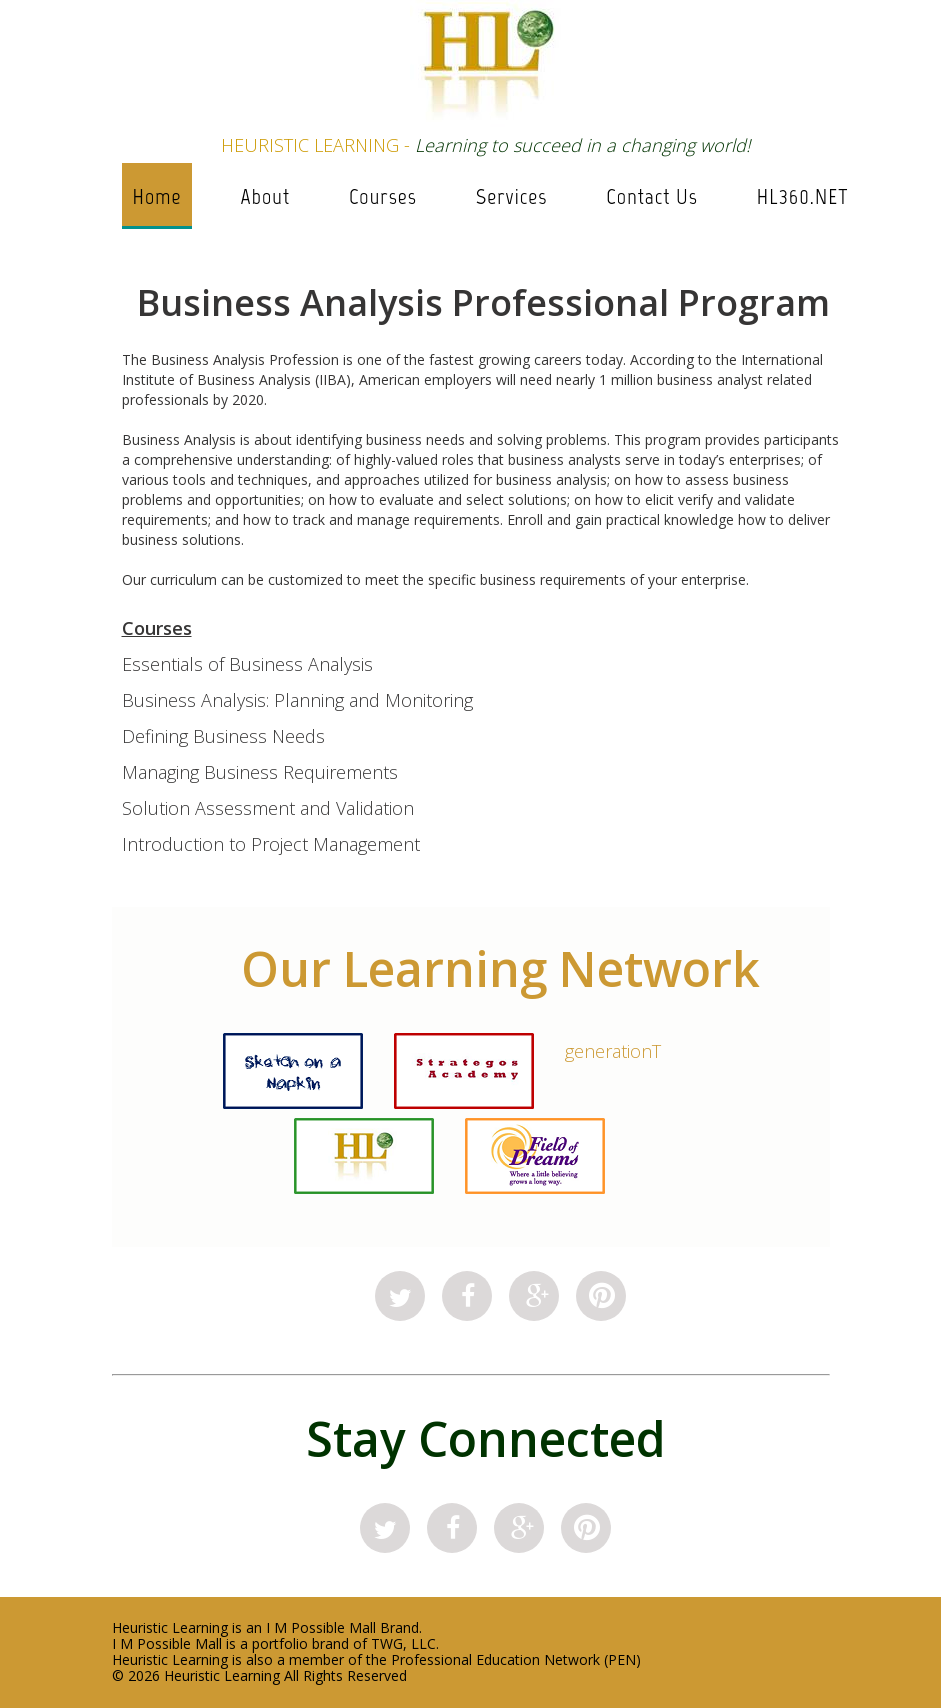 The height and width of the screenshot is (1708, 941). What do you see at coordinates (321, 1627) in the screenshot?
I see `I M Possible Mall` at bounding box center [321, 1627].